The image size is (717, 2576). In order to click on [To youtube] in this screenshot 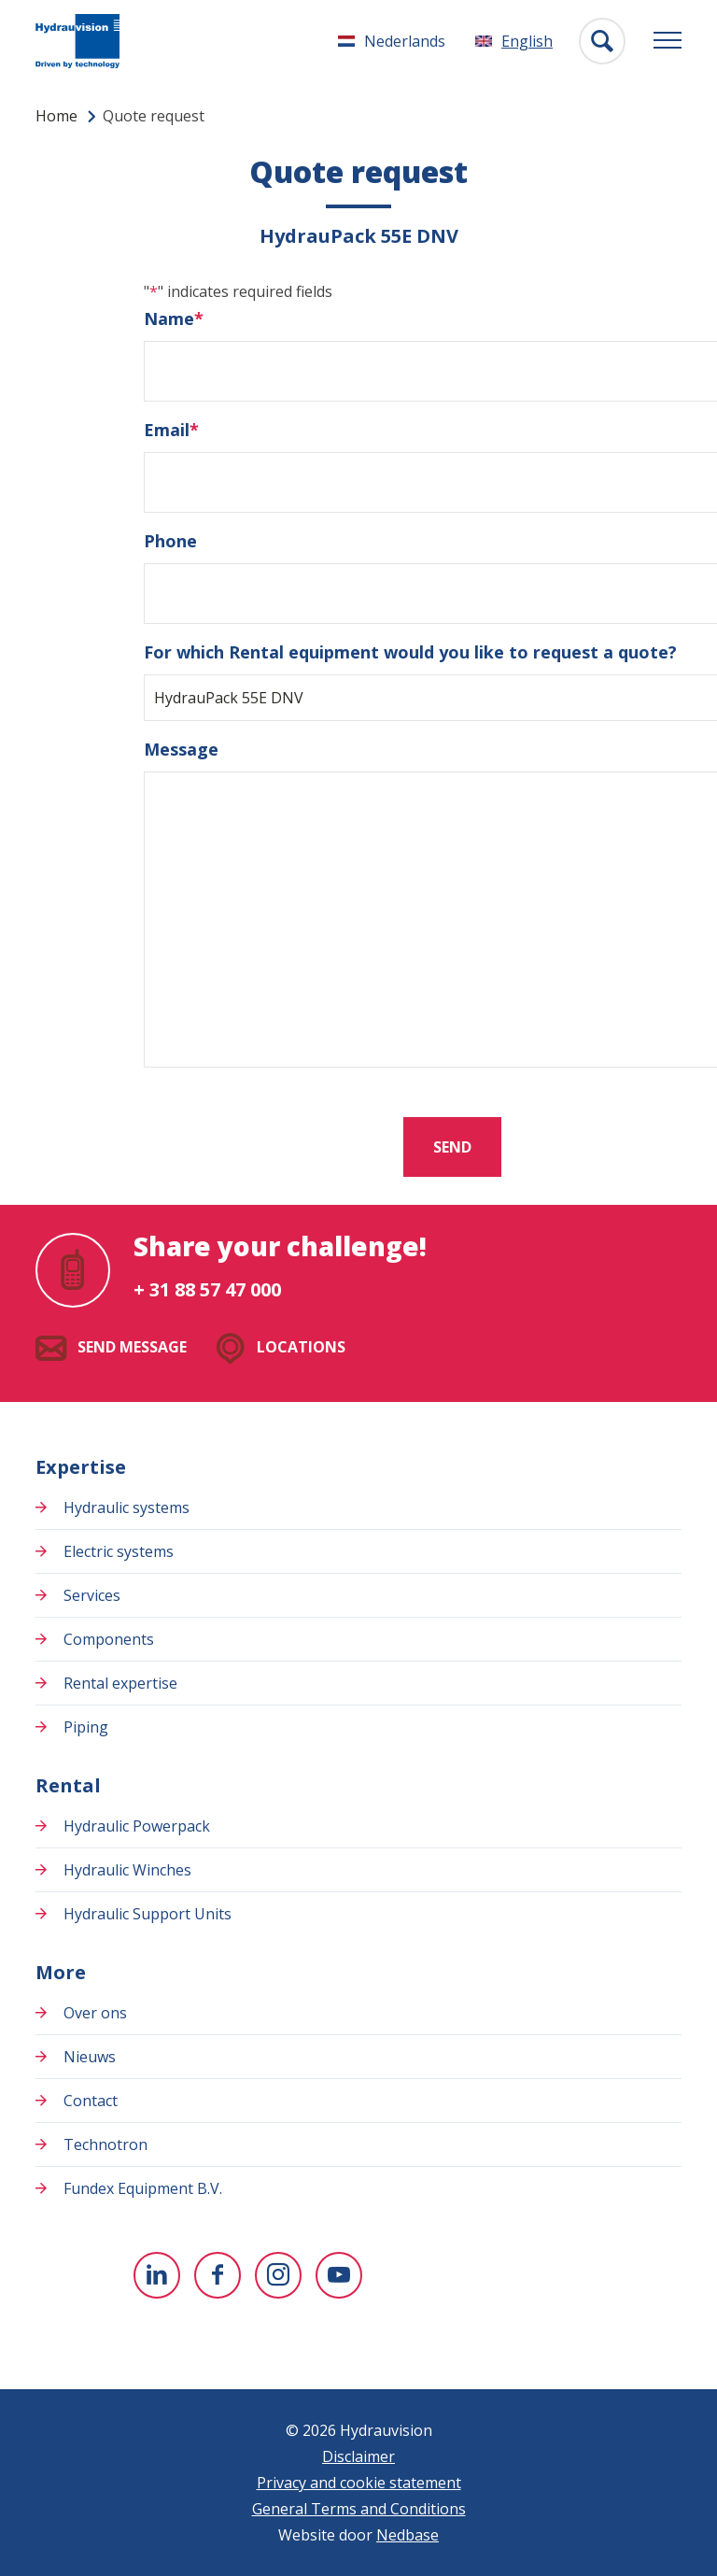, I will do `click(339, 2275)`.